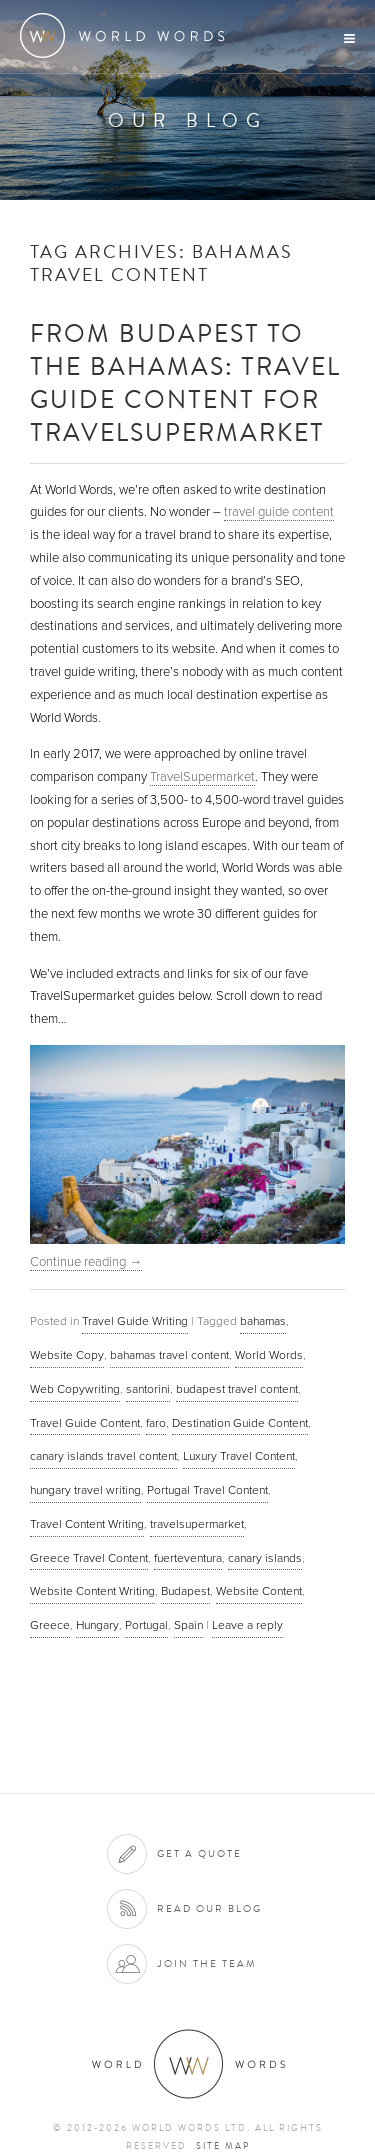  What do you see at coordinates (146, 1625) in the screenshot?
I see `Portugal` at bounding box center [146, 1625].